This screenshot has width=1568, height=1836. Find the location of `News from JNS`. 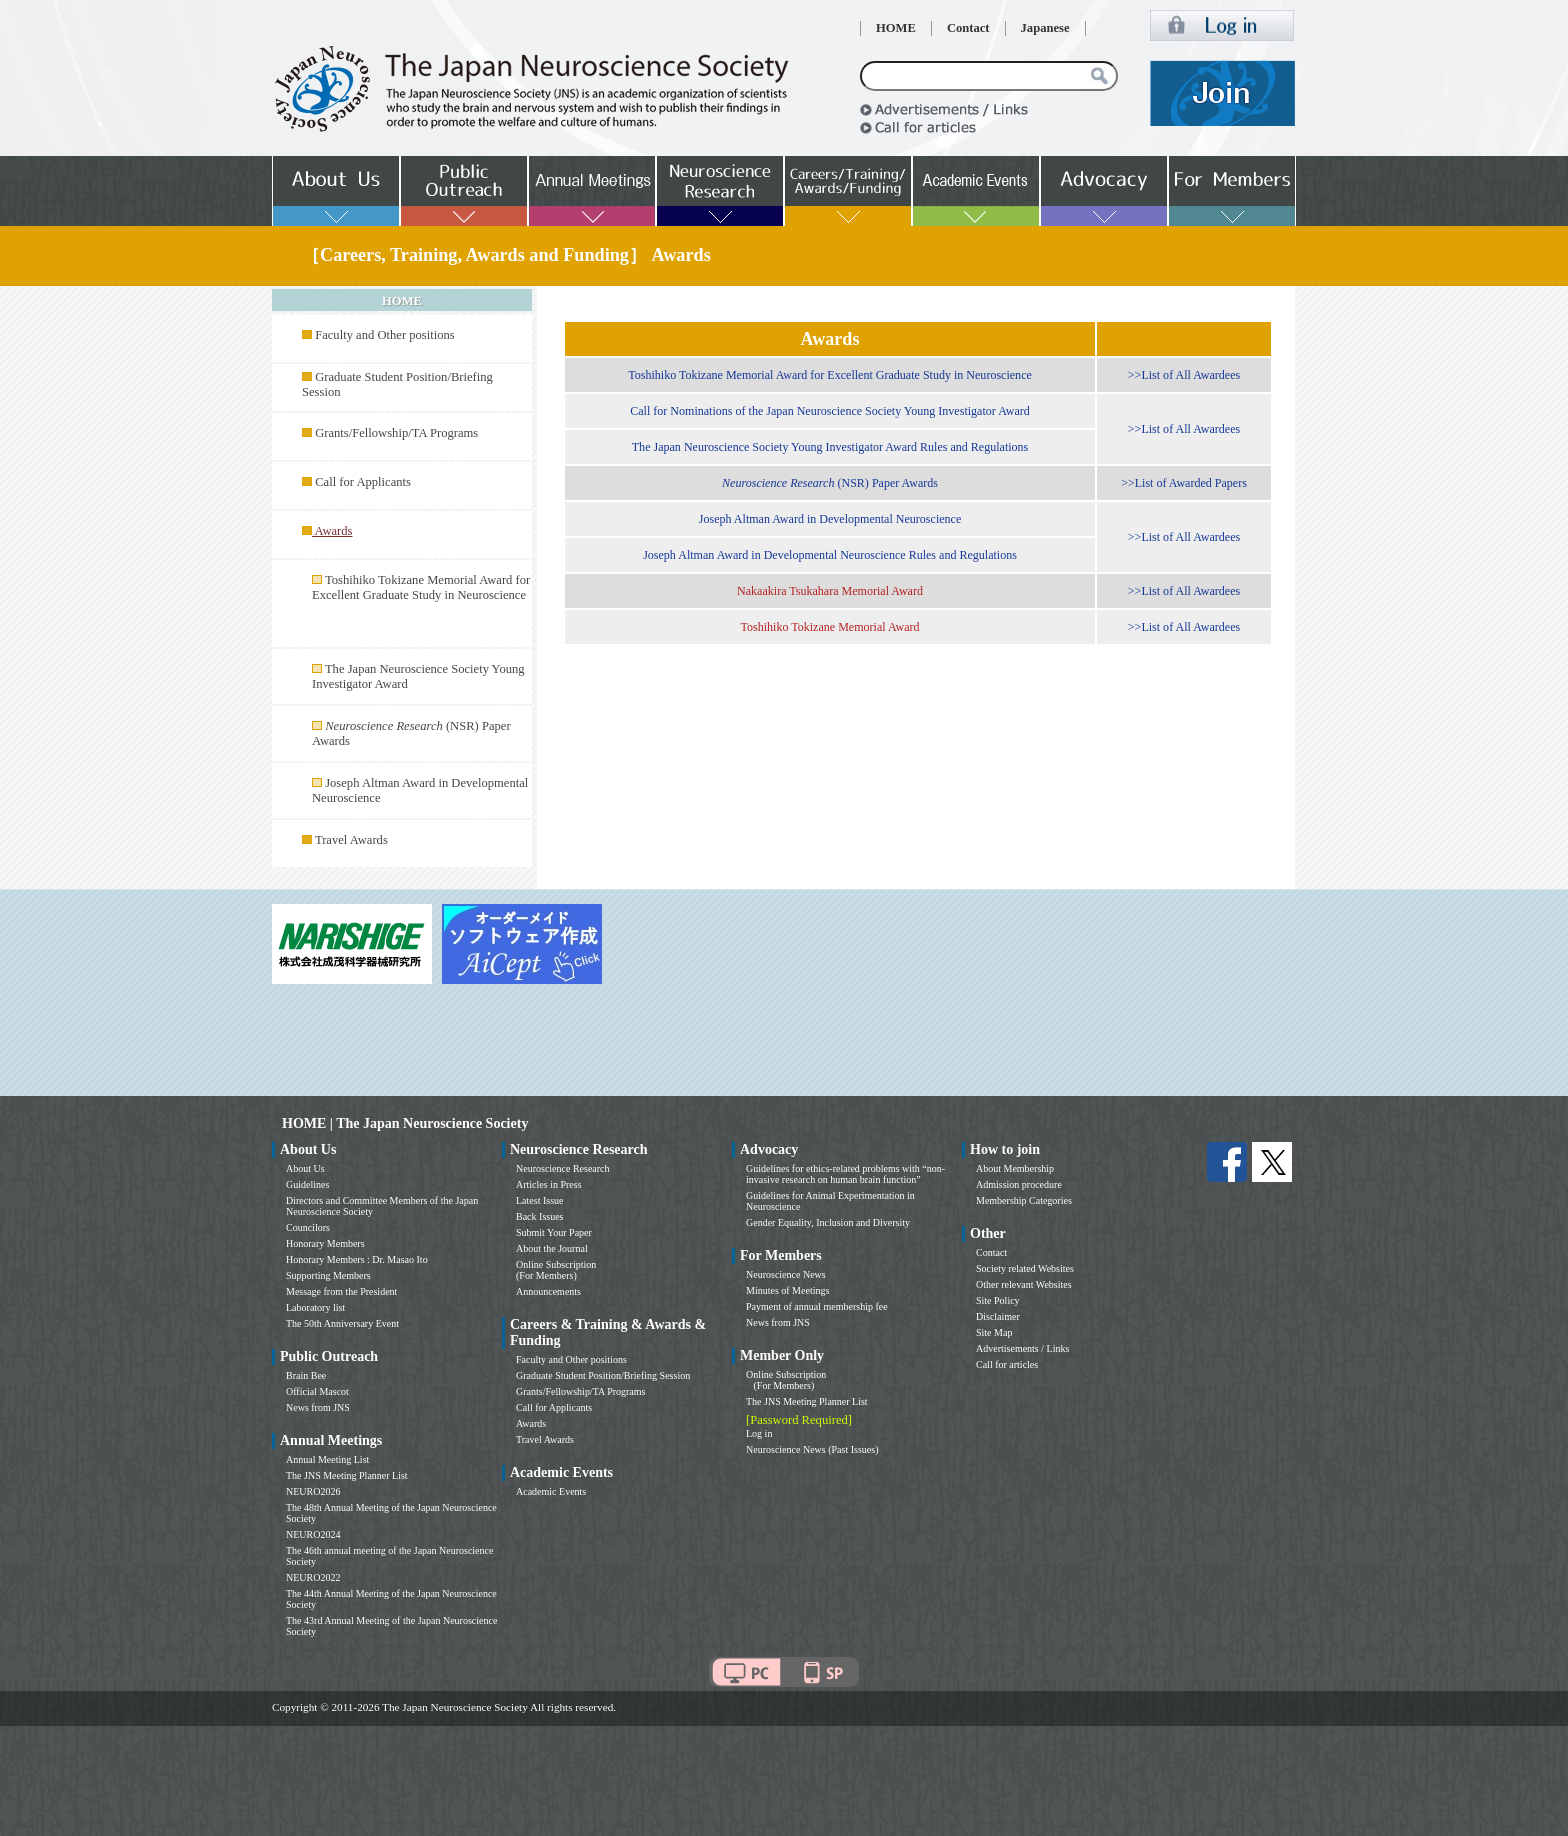

News from JNS is located at coordinates (318, 1407).